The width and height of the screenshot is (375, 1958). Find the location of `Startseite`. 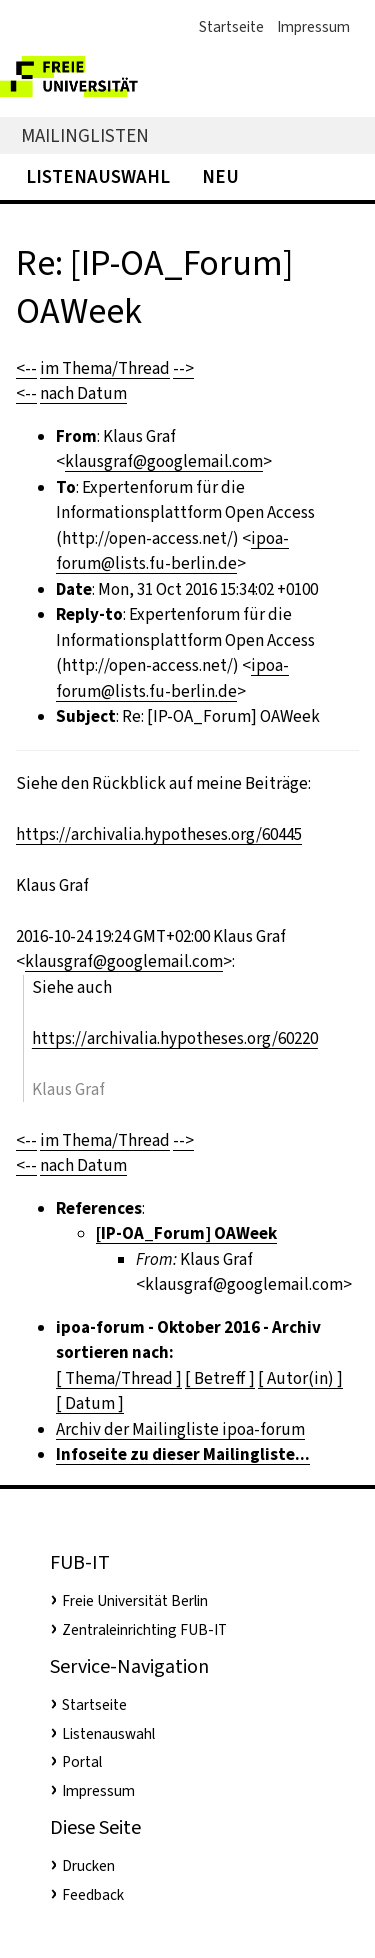

Startseite is located at coordinates (231, 27).